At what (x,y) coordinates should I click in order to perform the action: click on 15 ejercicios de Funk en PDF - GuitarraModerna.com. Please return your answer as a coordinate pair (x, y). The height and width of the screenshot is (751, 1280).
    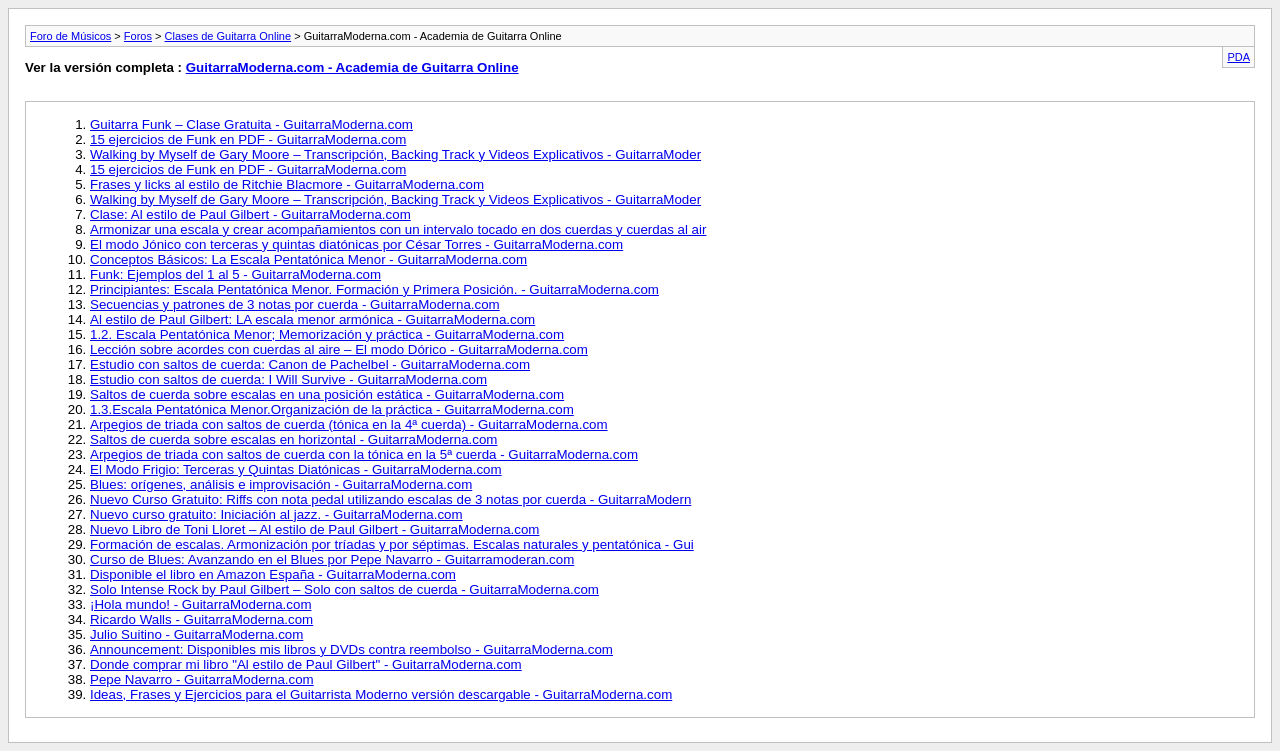
    Looking at the image, I should click on (248, 139).